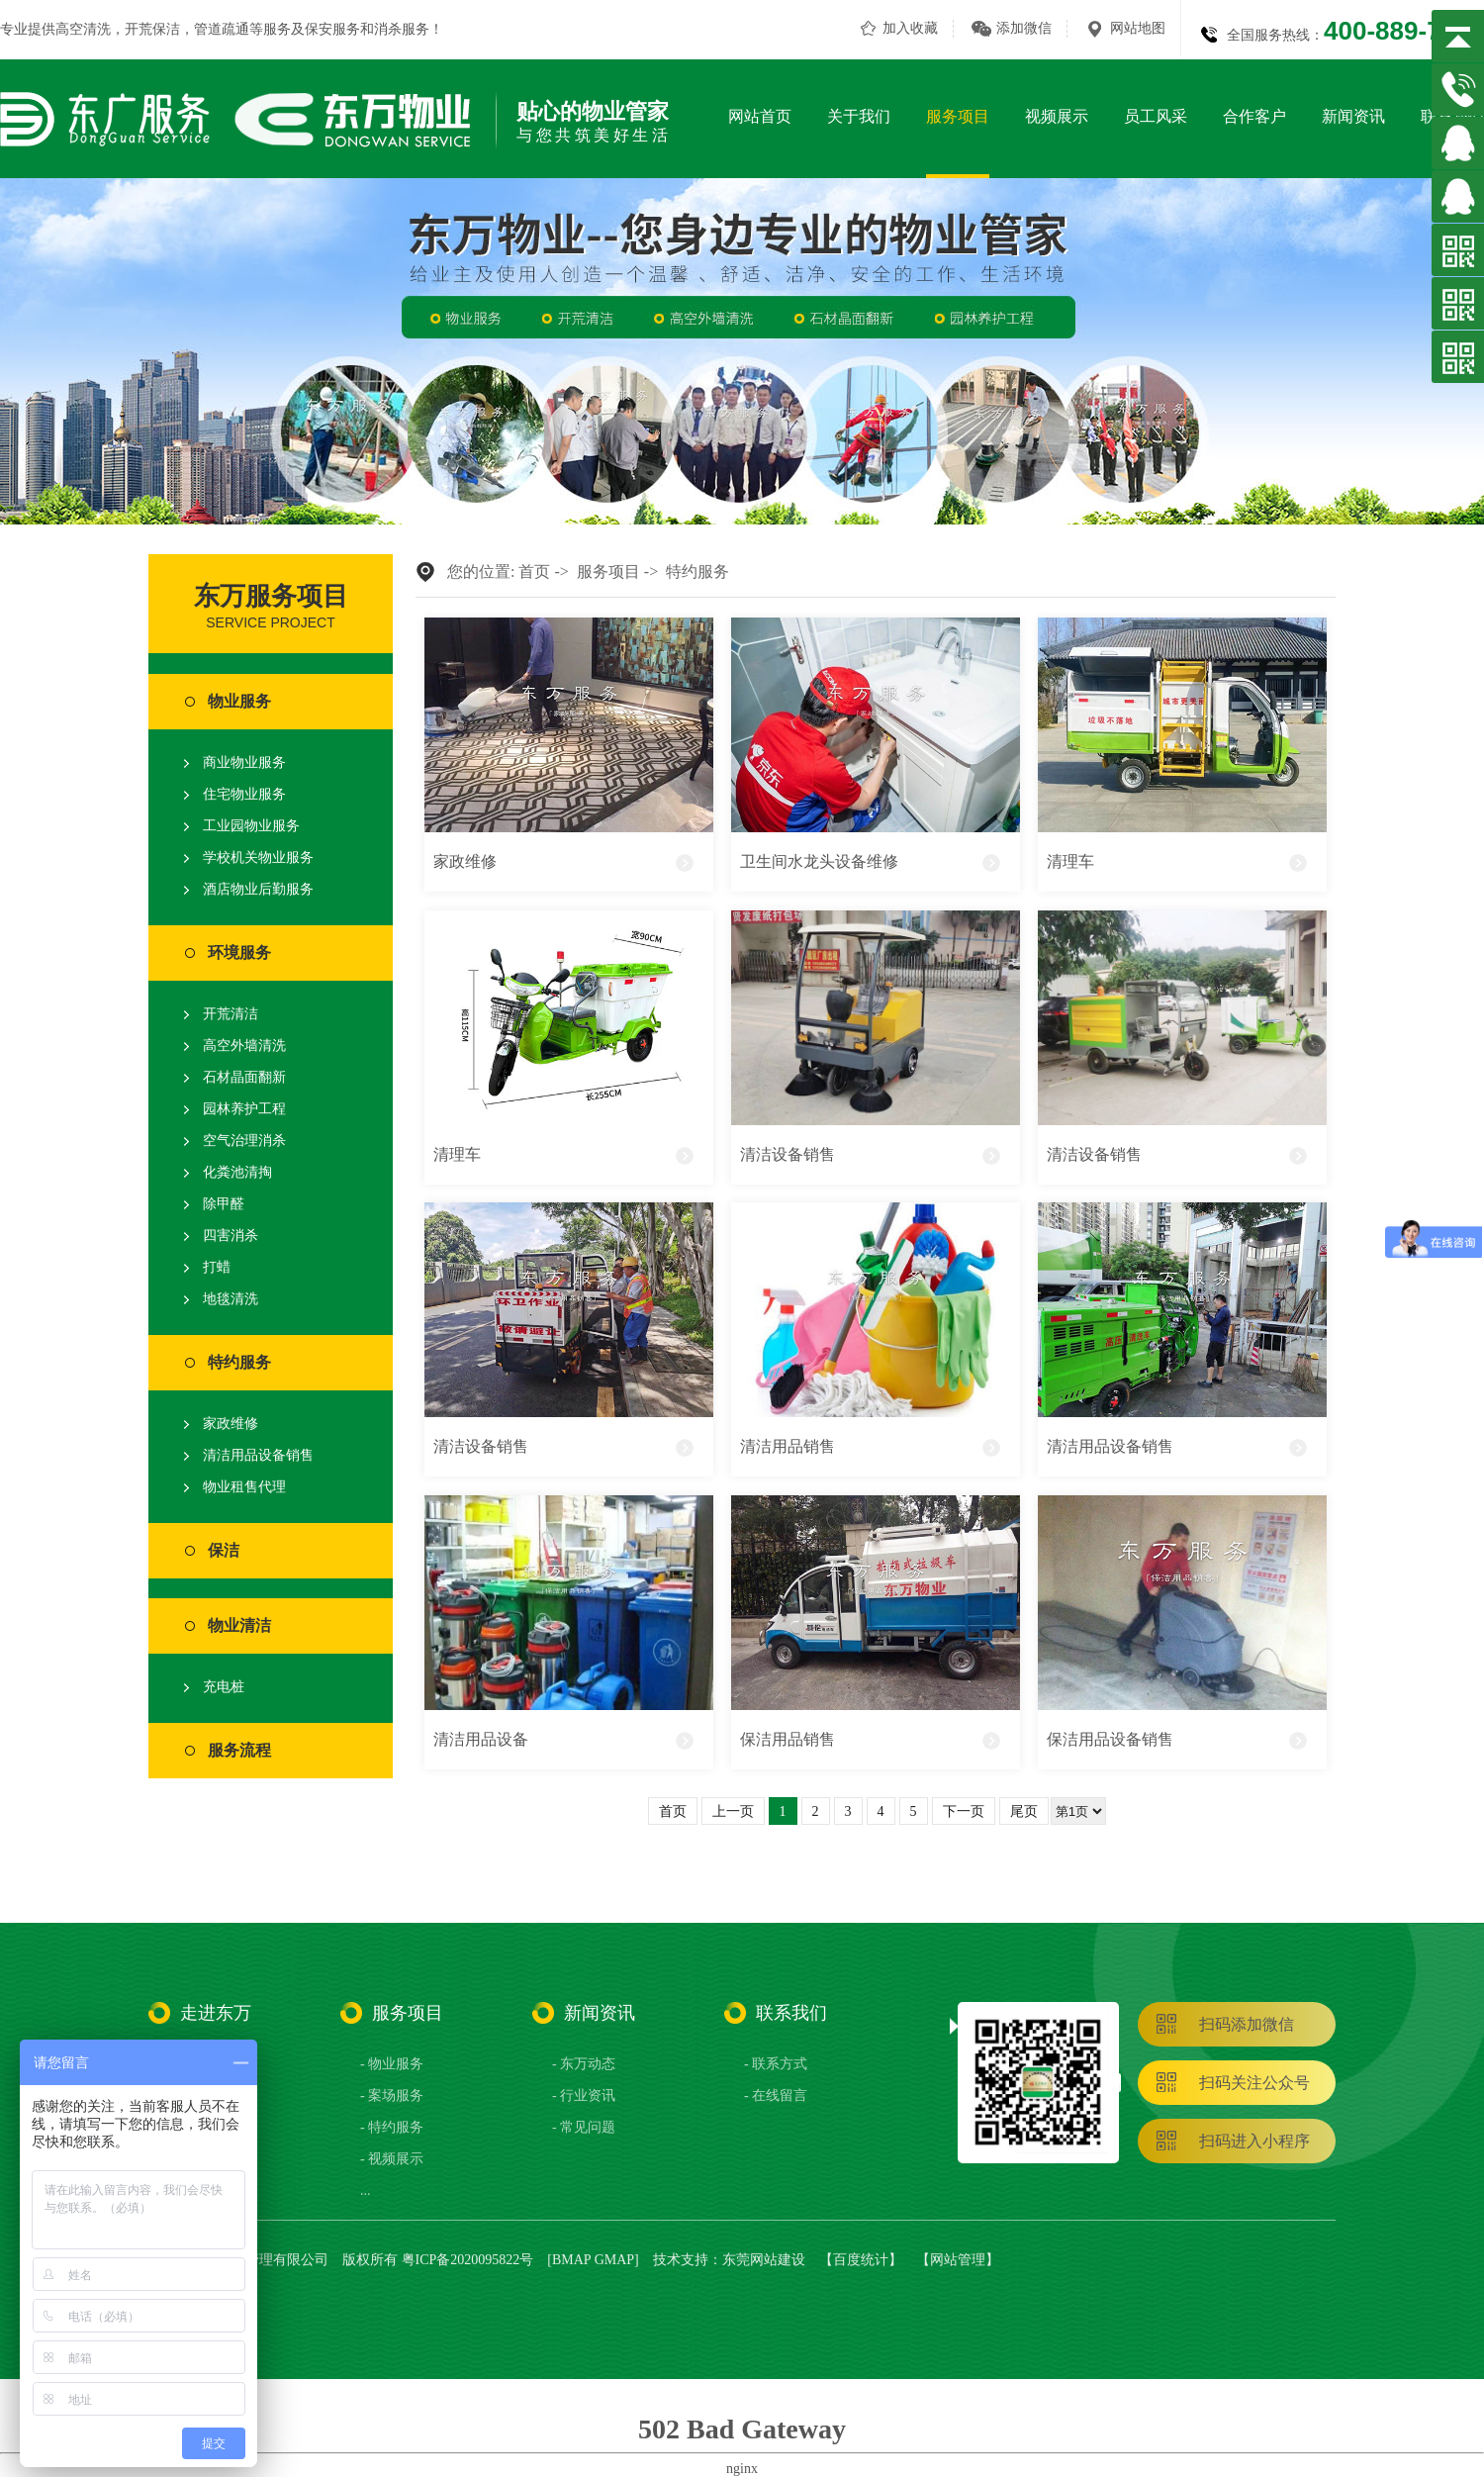 This screenshot has width=1484, height=2477. Describe the element at coordinates (957, 116) in the screenshot. I see `服务项目` at that location.